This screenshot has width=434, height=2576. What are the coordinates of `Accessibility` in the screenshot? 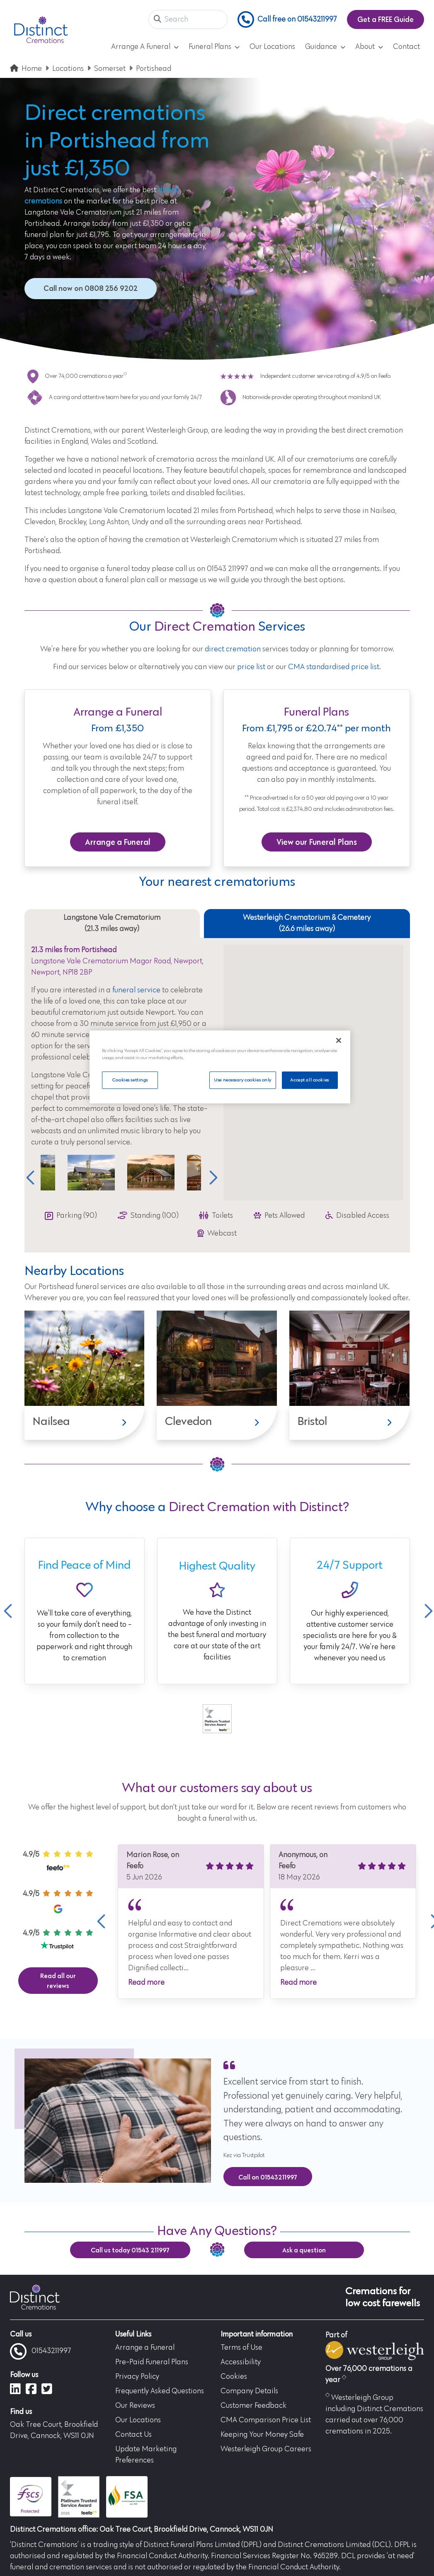 It's located at (241, 2362).